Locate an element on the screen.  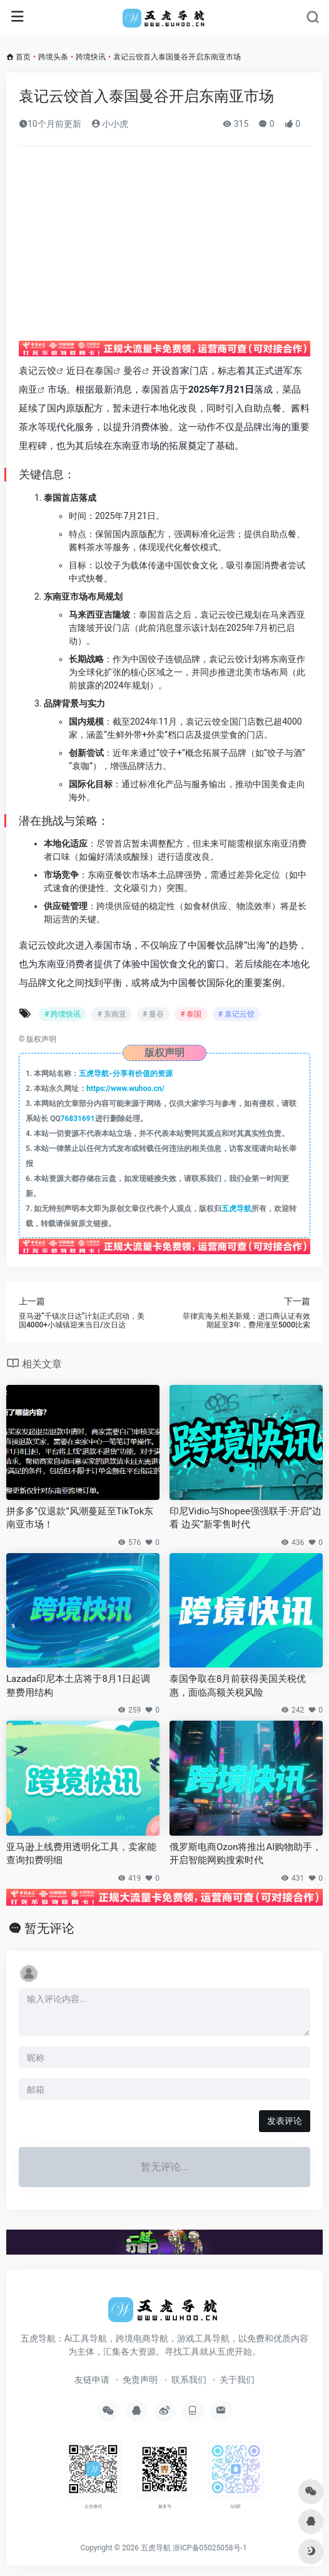
跨境头条 is located at coordinates (53, 57).